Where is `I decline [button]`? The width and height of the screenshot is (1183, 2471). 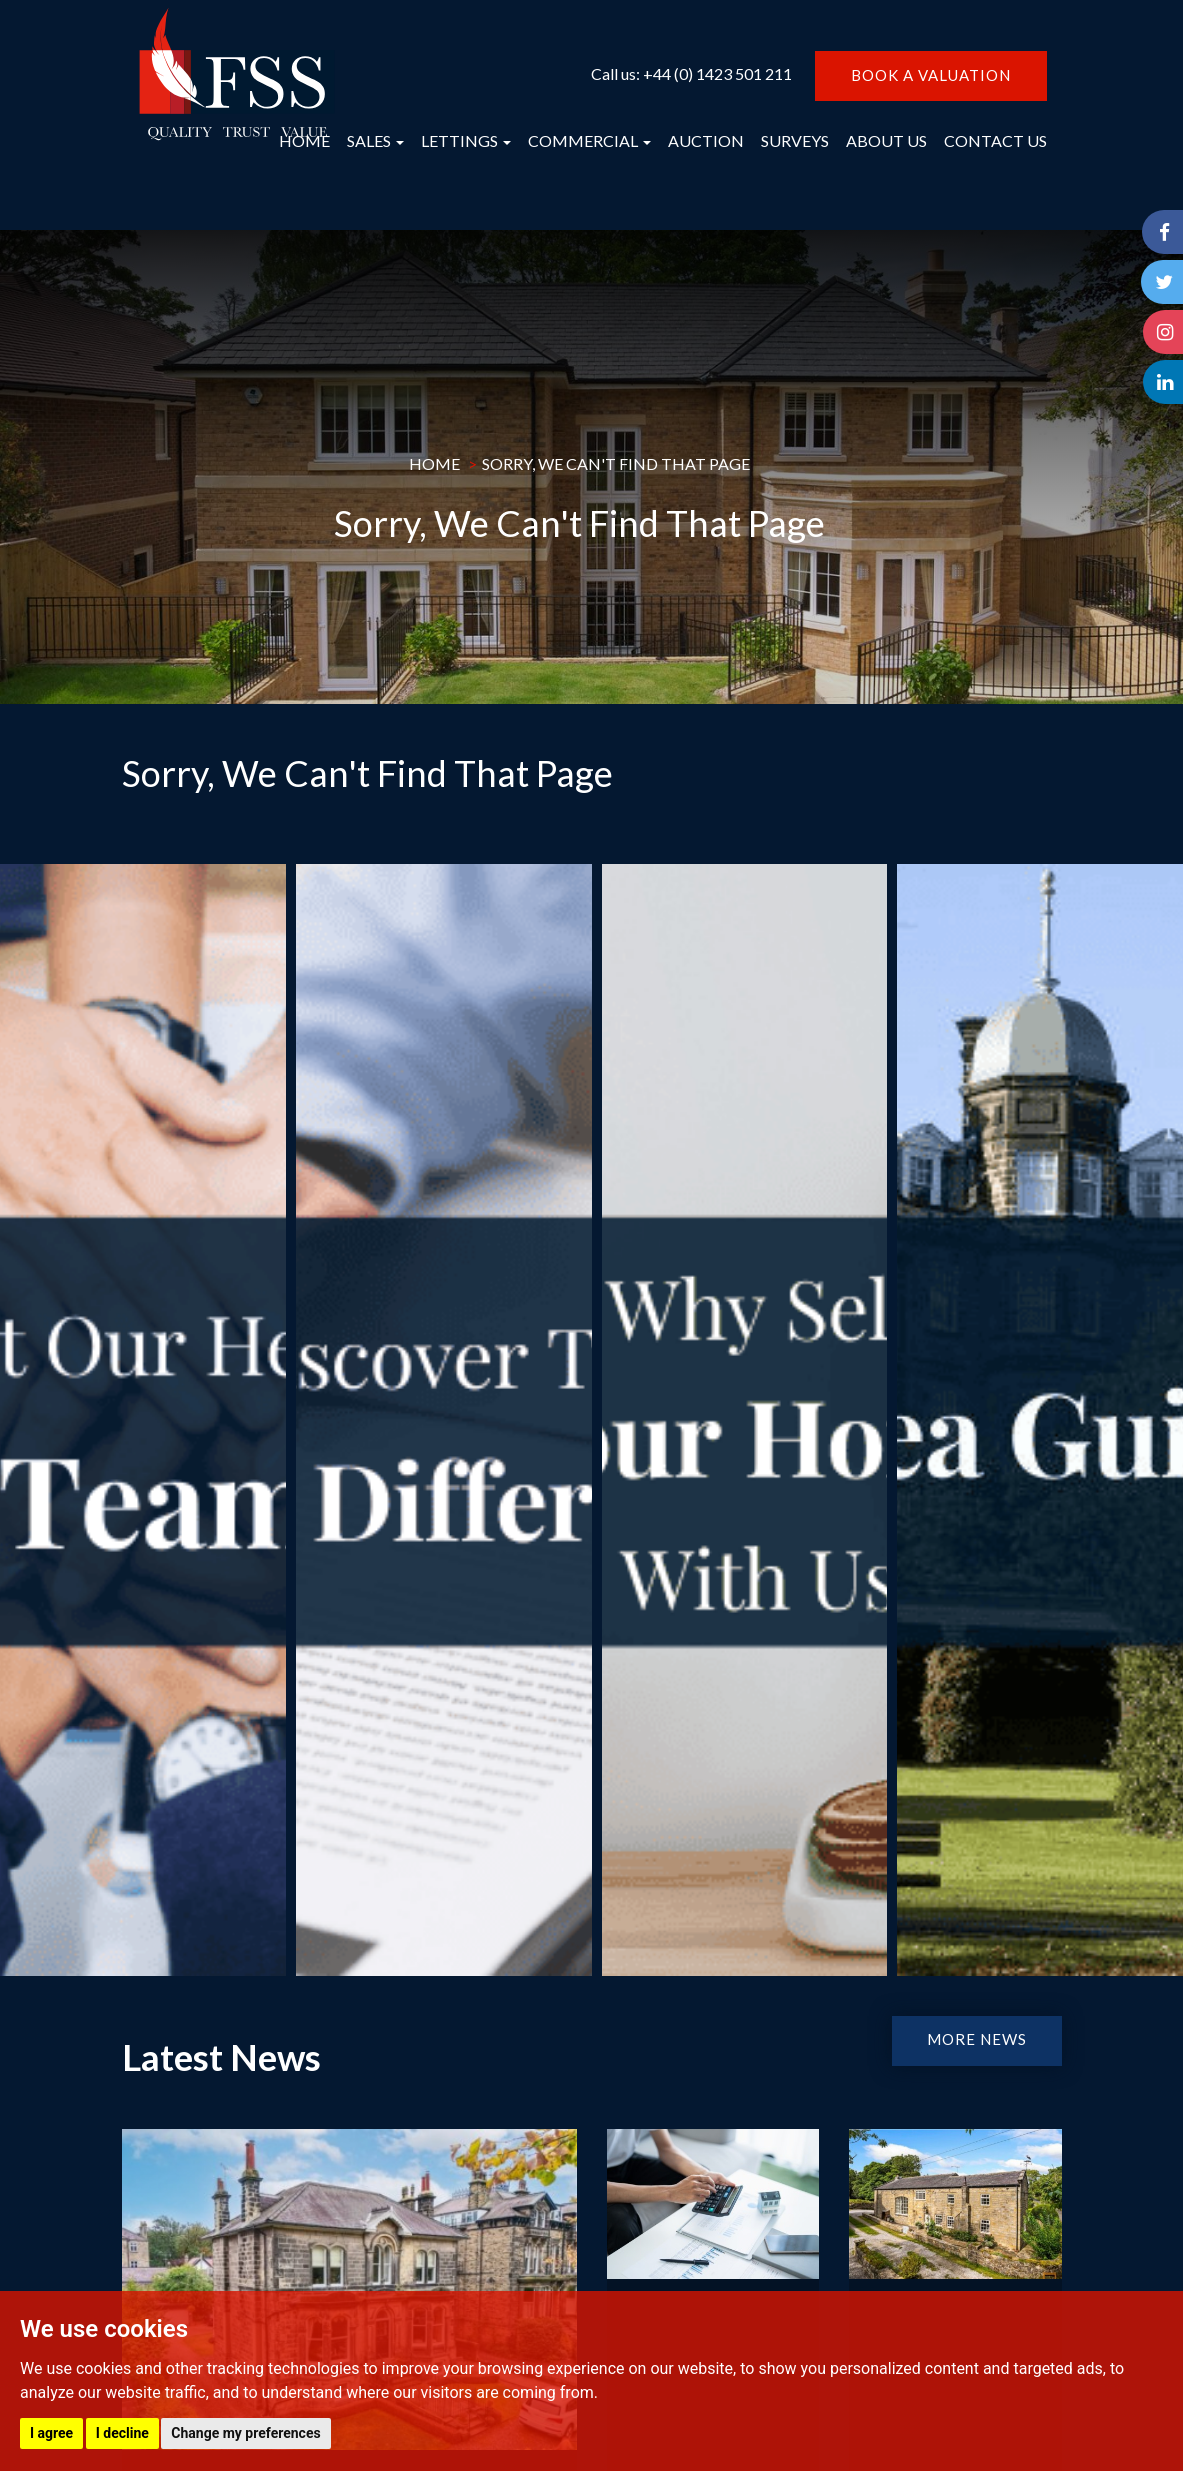
I decline [button] is located at coordinates (122, 2433).